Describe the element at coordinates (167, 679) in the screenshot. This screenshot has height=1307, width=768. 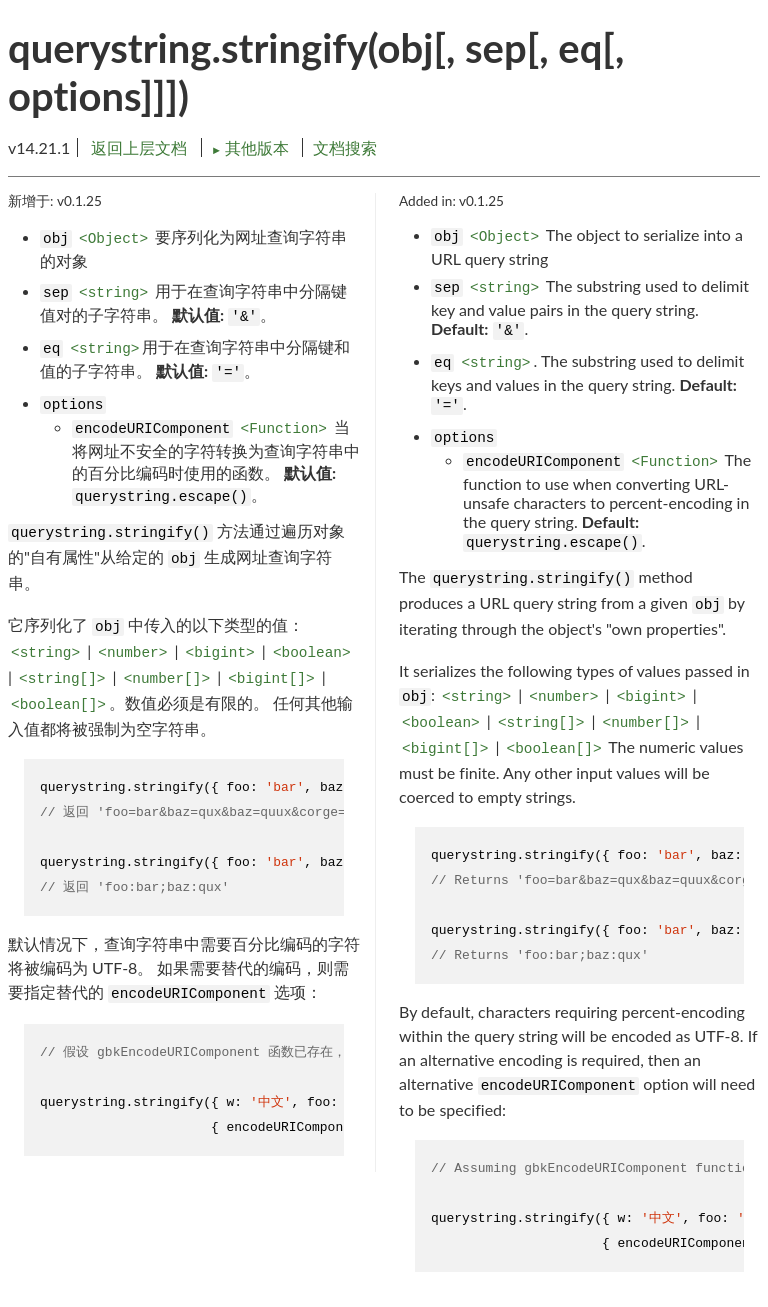
I see `<number[]>` at that location.